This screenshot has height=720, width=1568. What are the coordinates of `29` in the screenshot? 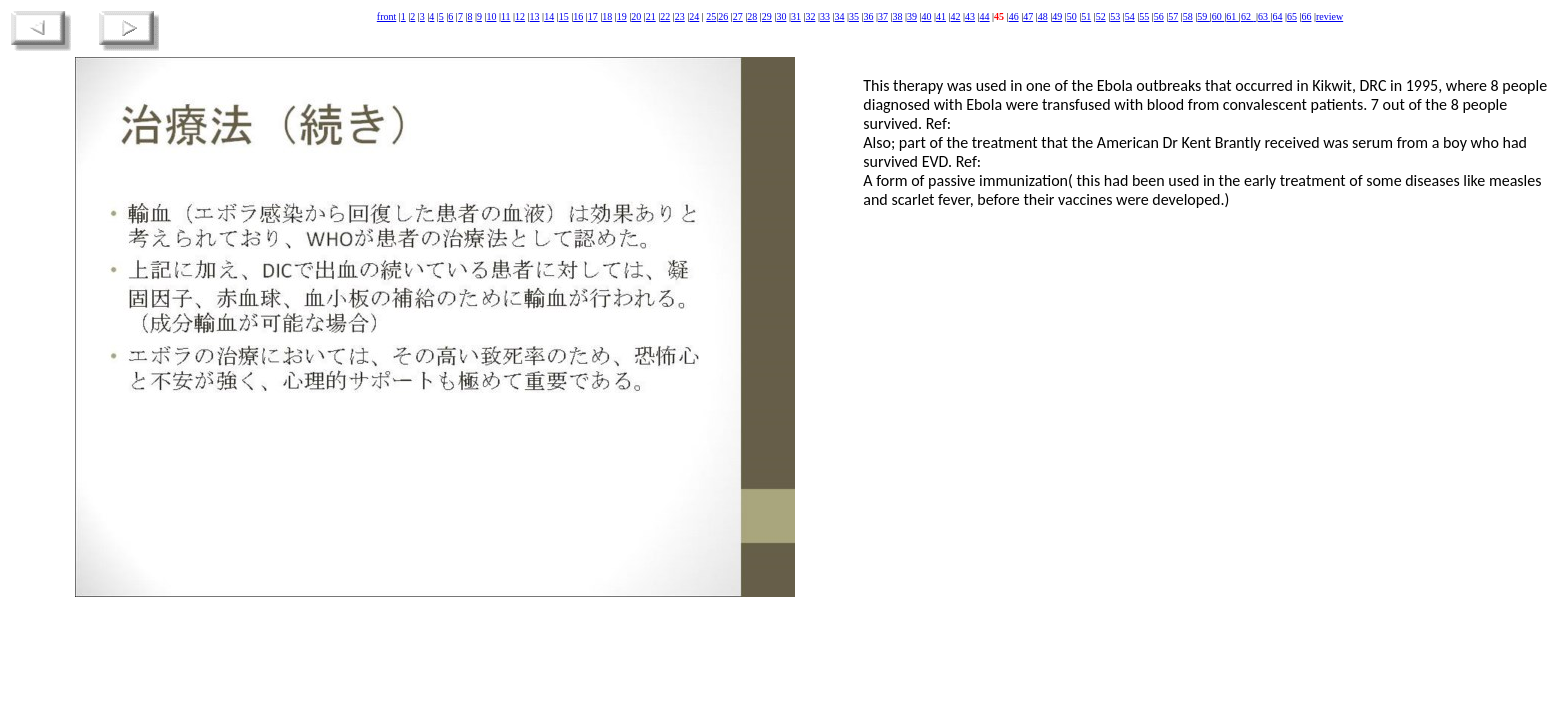 It's located at (767, 16).